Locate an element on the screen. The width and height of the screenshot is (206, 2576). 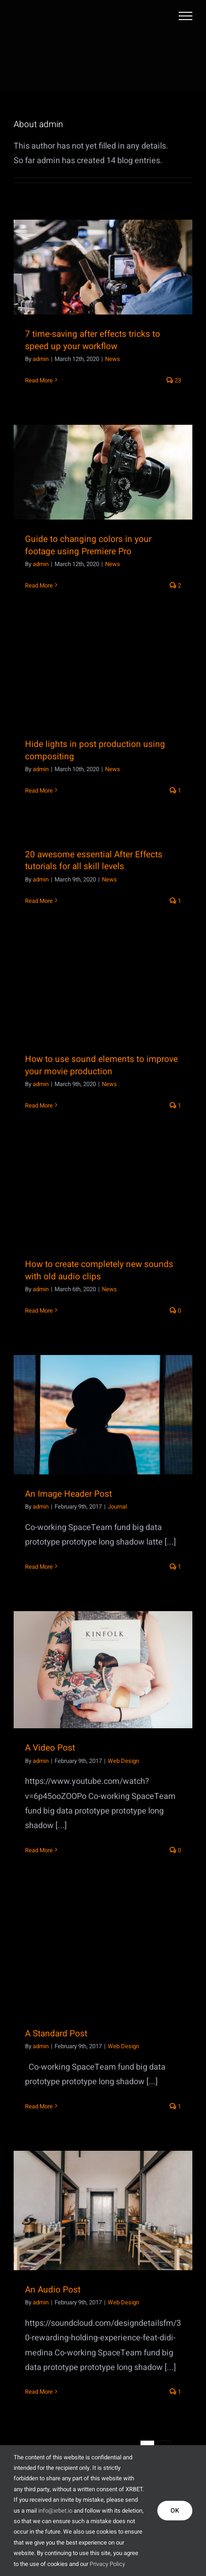
A Video Post is located at coordinates (50, 1747).